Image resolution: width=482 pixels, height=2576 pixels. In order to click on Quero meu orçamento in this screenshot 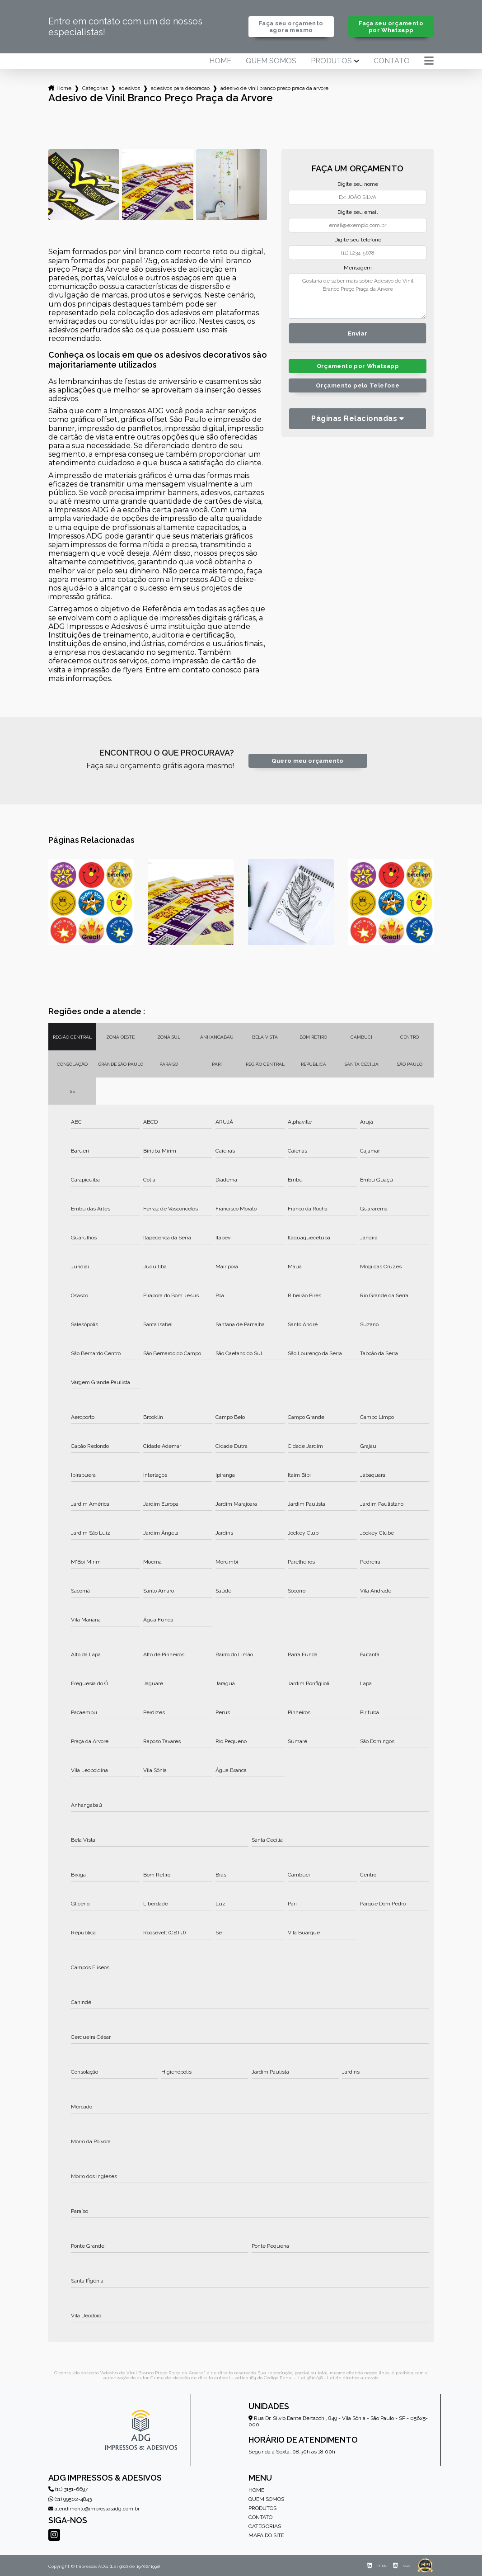, I will do `click(307, 760)`.